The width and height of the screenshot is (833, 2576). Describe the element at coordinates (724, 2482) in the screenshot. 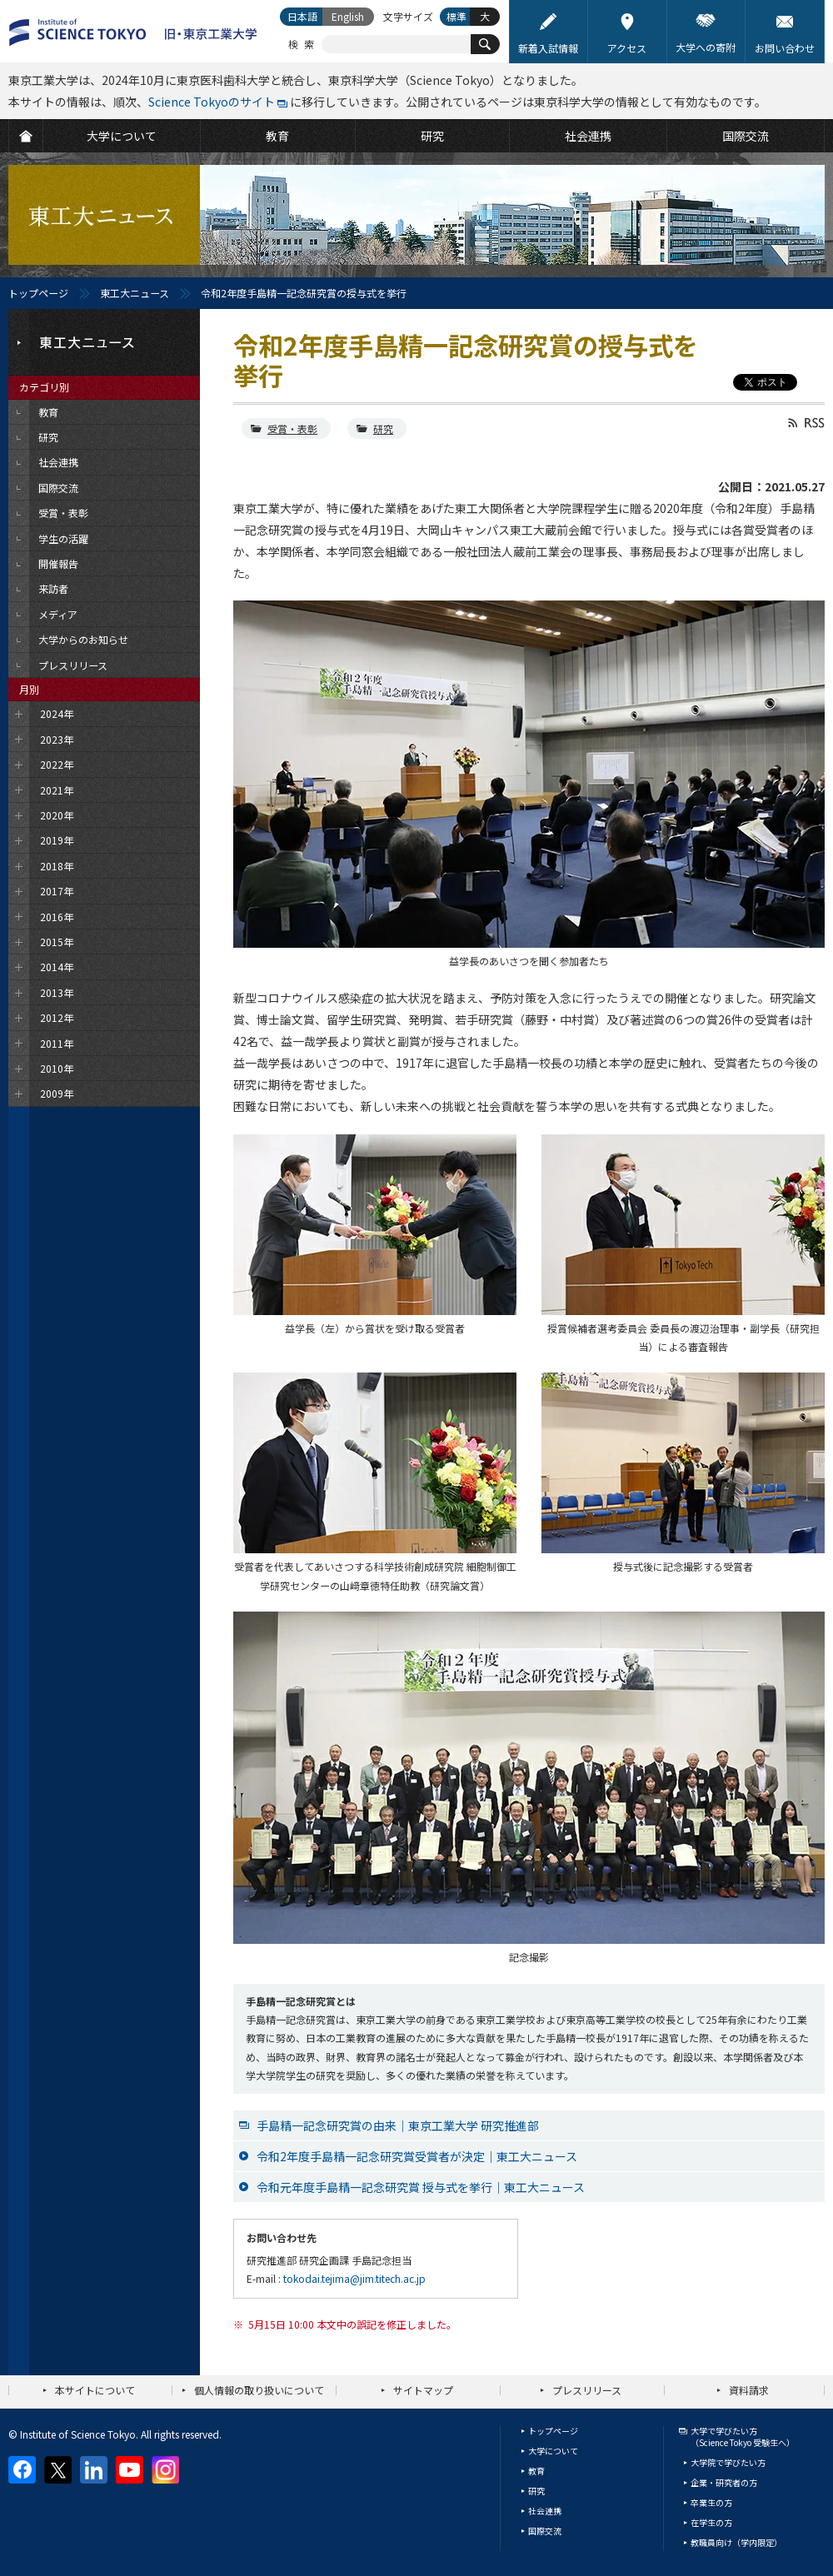

I see `企業・研究者の方` at that location.